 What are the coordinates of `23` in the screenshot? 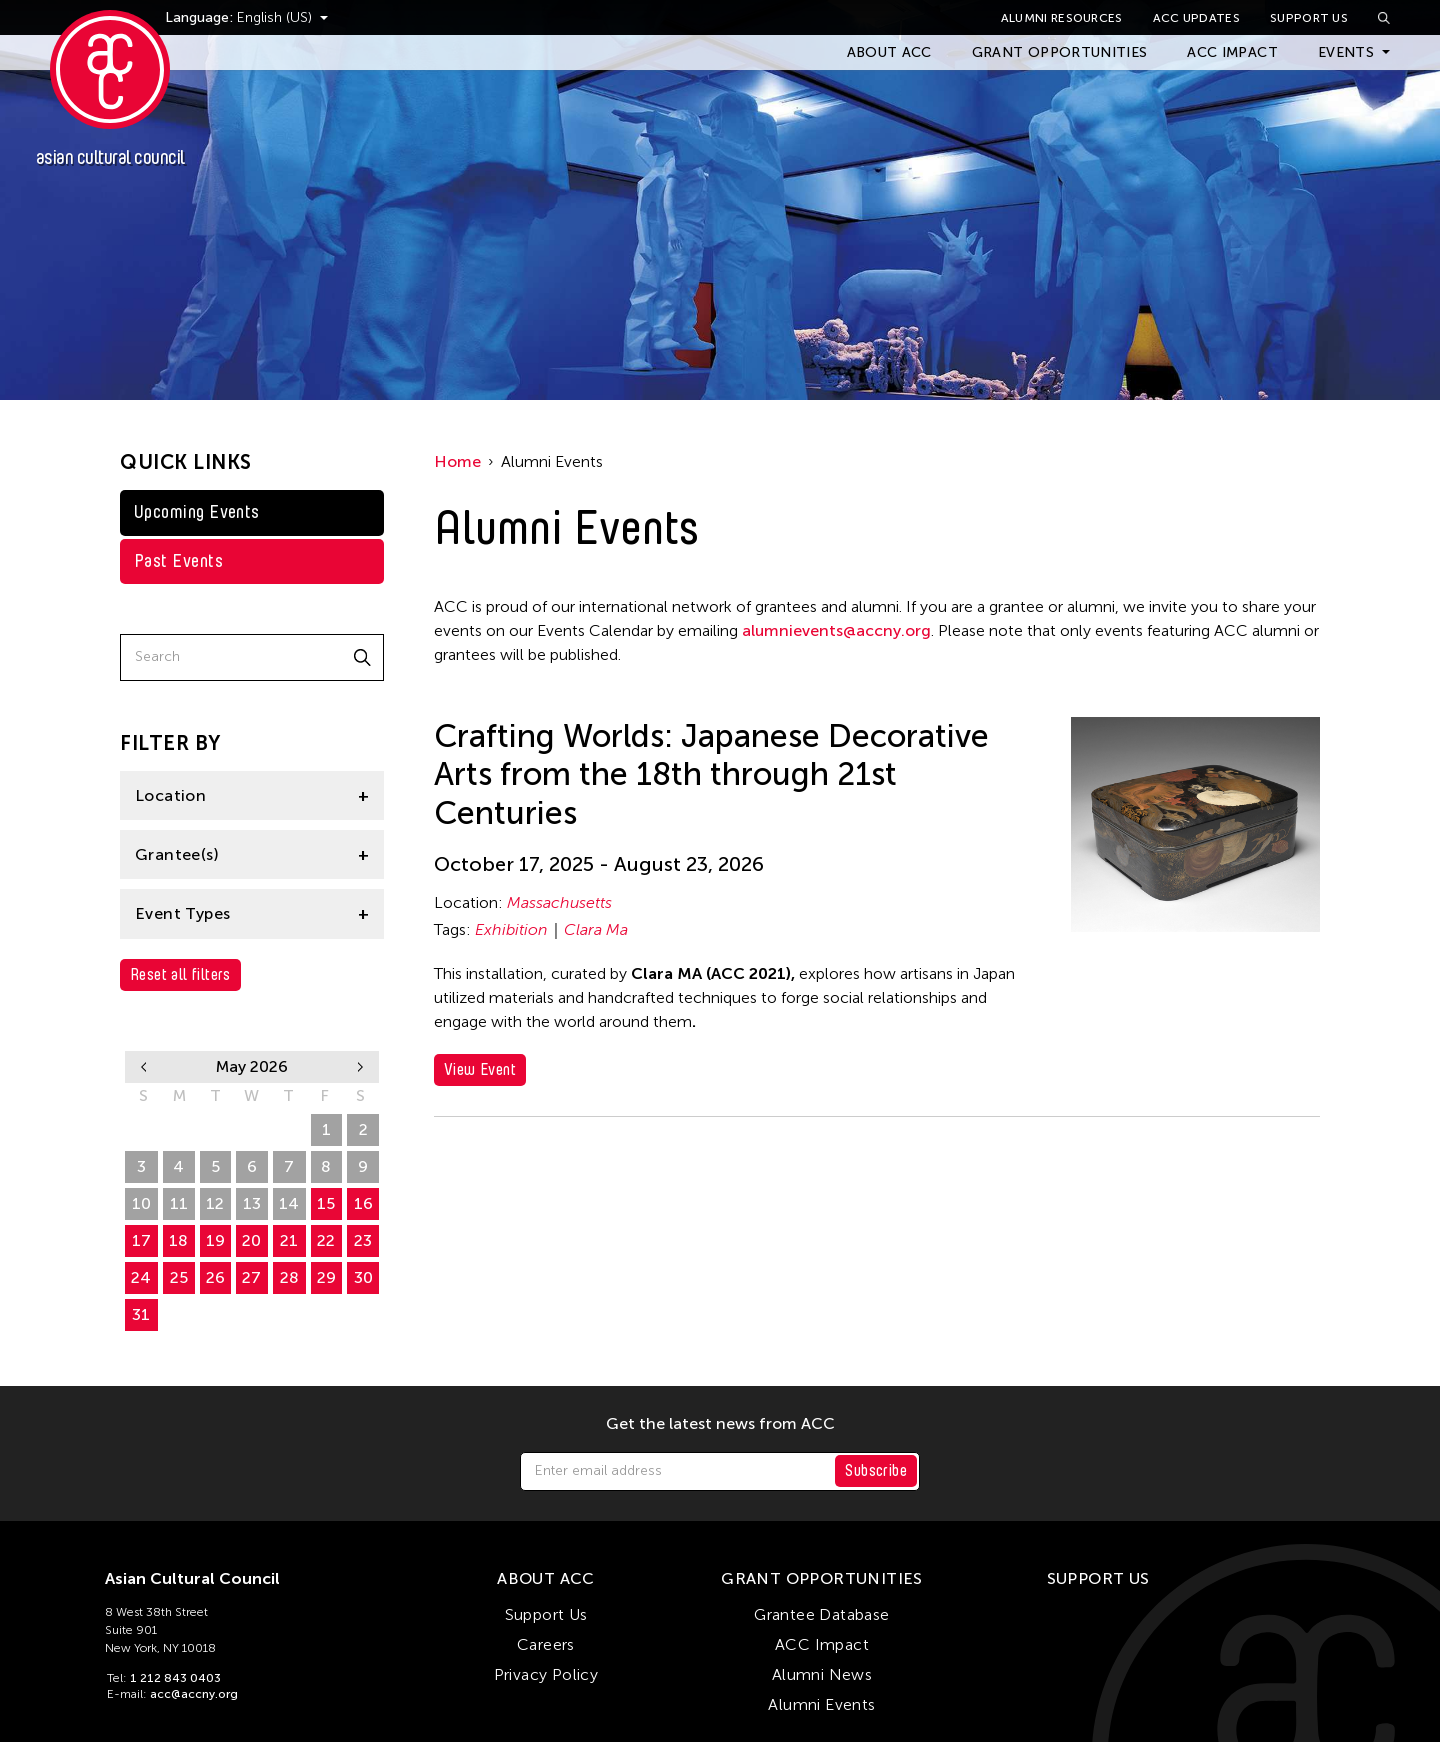 It's located at (363, 1240).